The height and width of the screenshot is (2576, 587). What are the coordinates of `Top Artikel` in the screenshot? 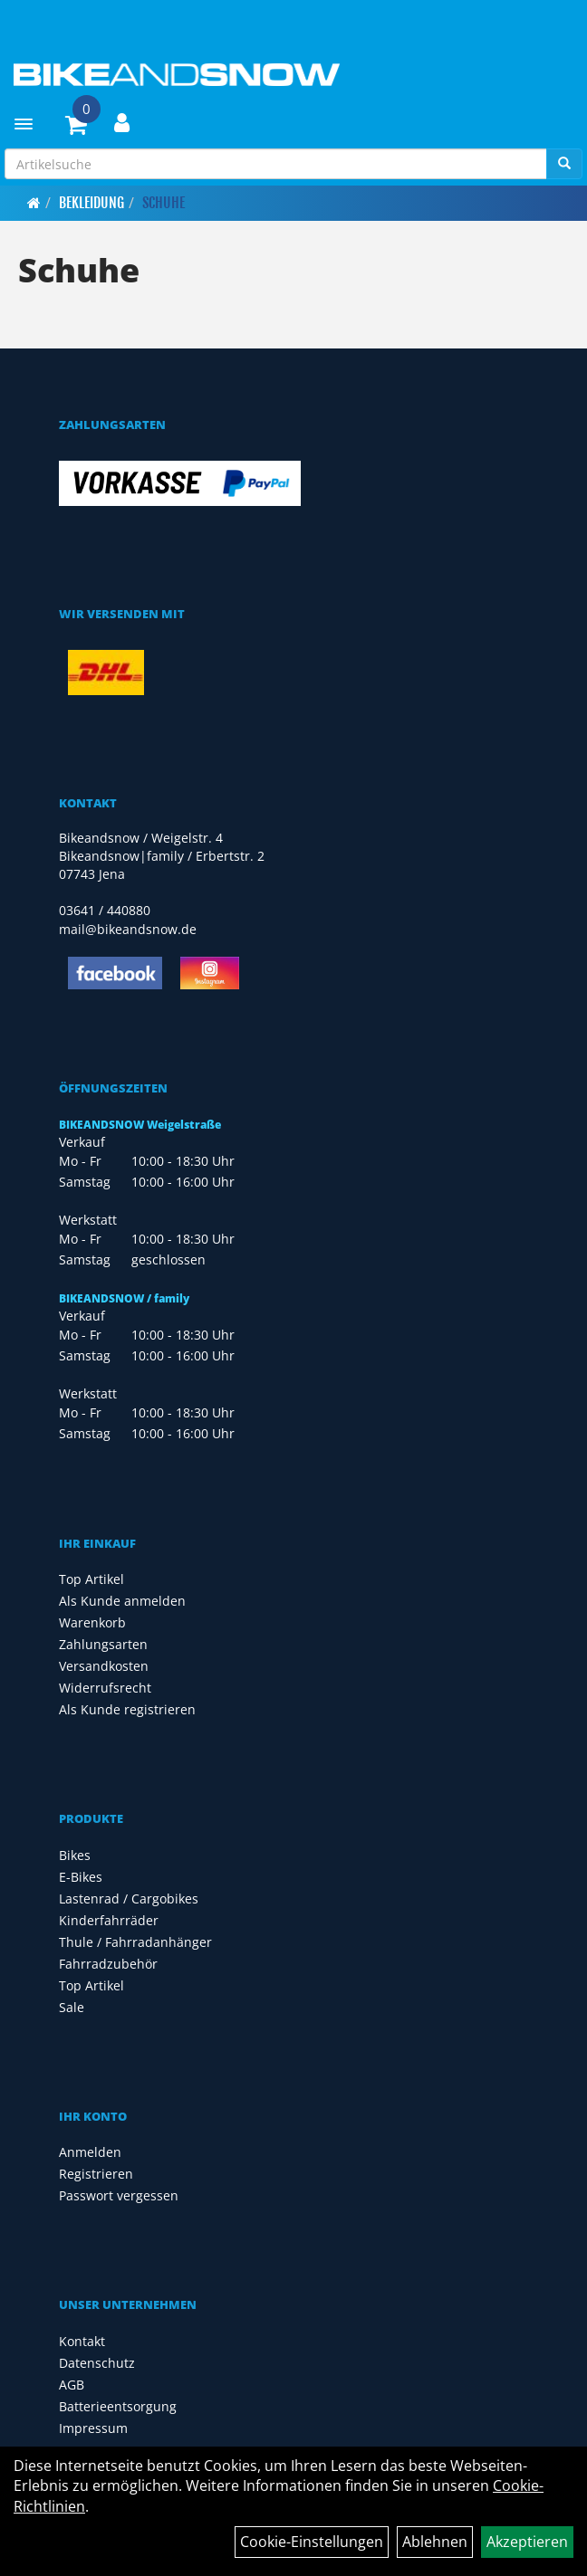 It's located at (91, 1579).